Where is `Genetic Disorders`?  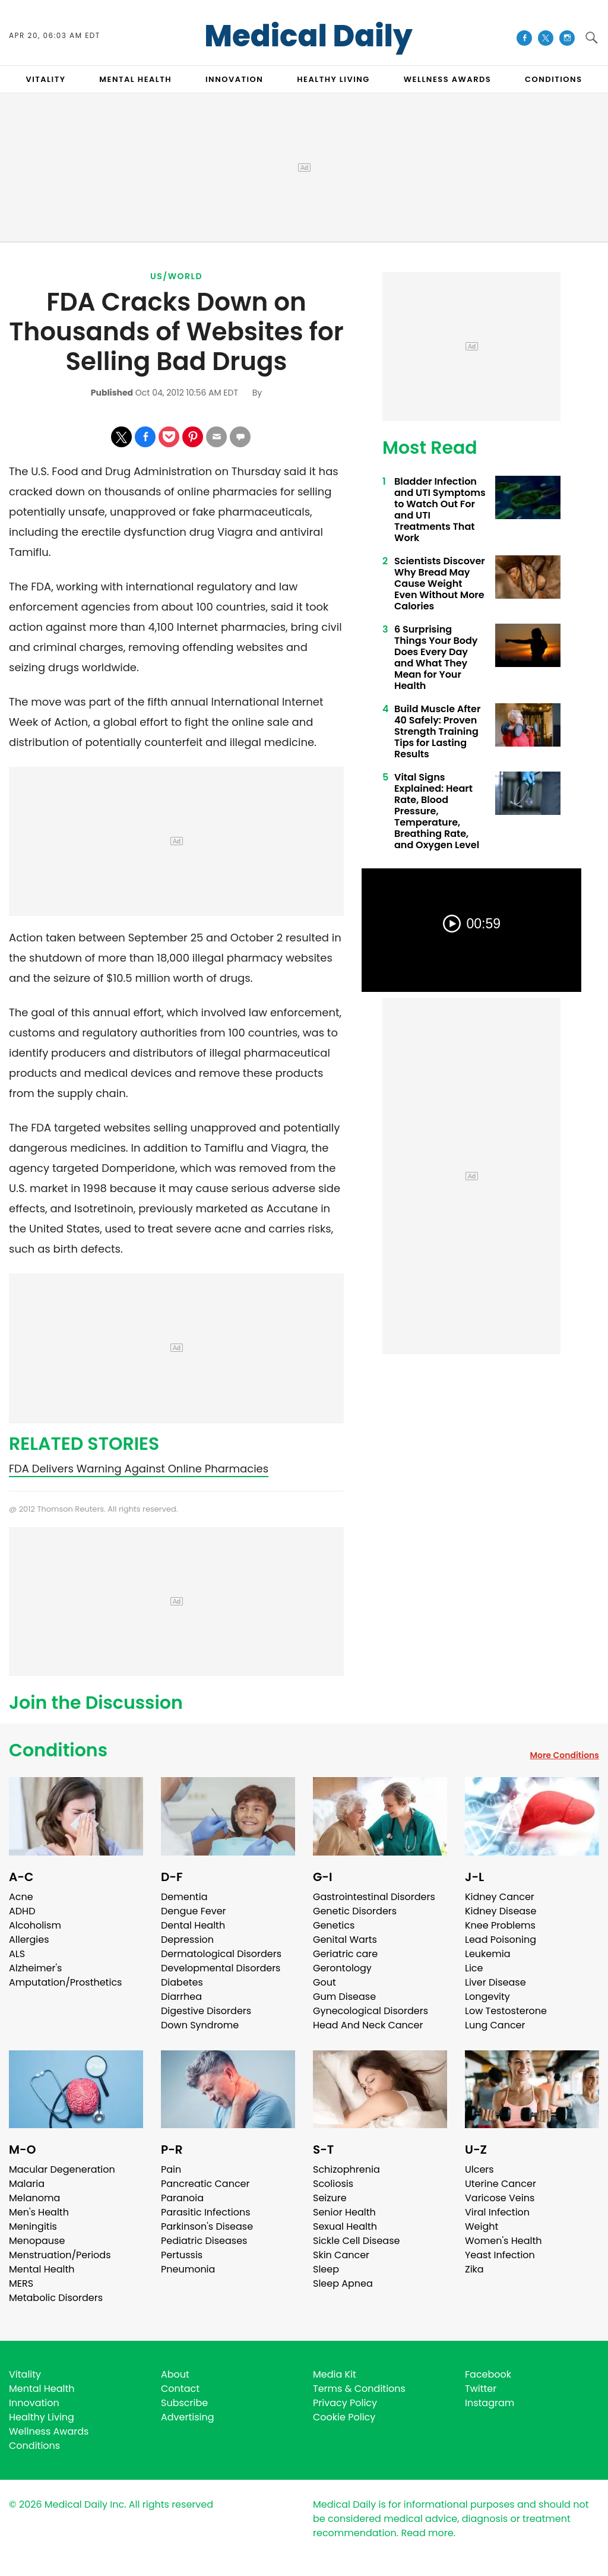 Genetic Disorders is located at coordinates (355, 1911).